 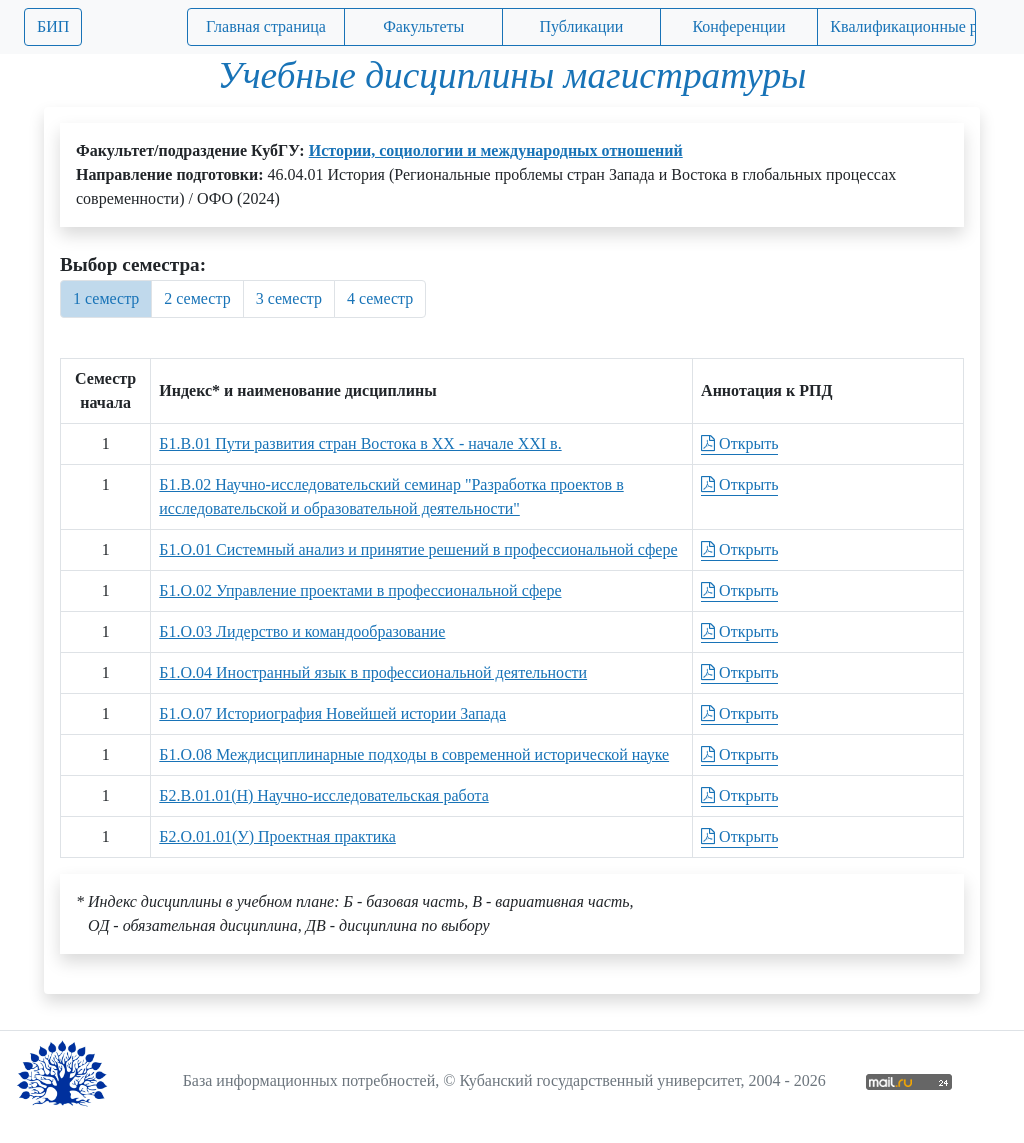 What do you see at coordinates (277, 836) in the screenshot?
I see `Б2.О.01.01(У) Проектная практика` at bounding box center [277, 836].